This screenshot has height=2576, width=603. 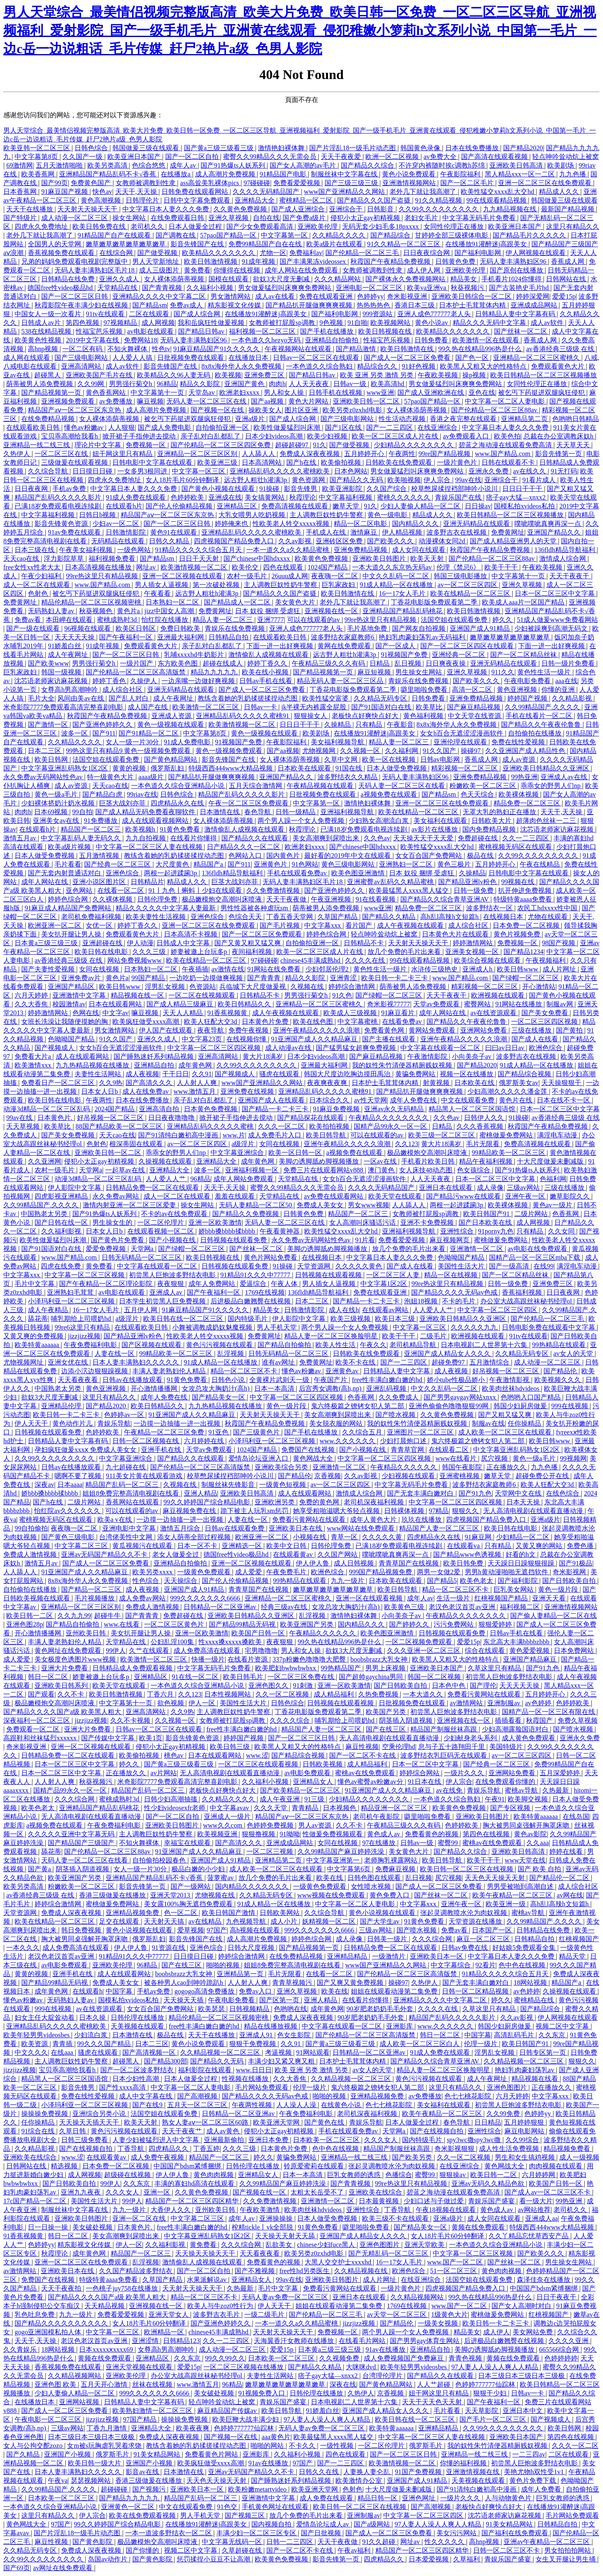 I want to click on 免费黄色国产, so click(x=91, y=182).